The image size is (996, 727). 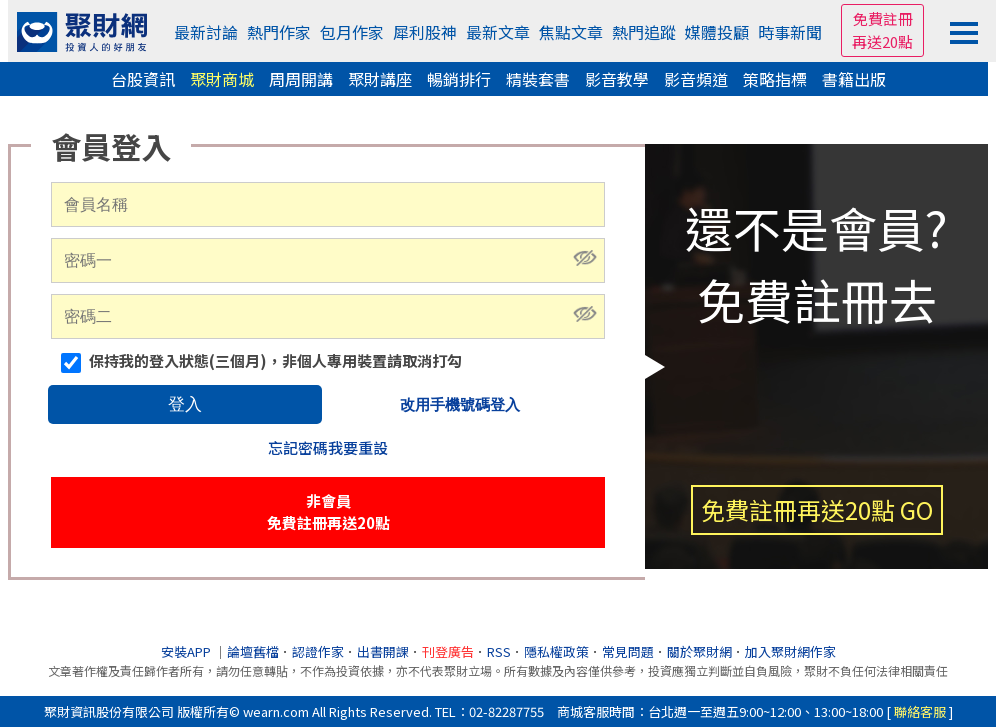 I want to click on 認證作家, so click(x=318, y=651).